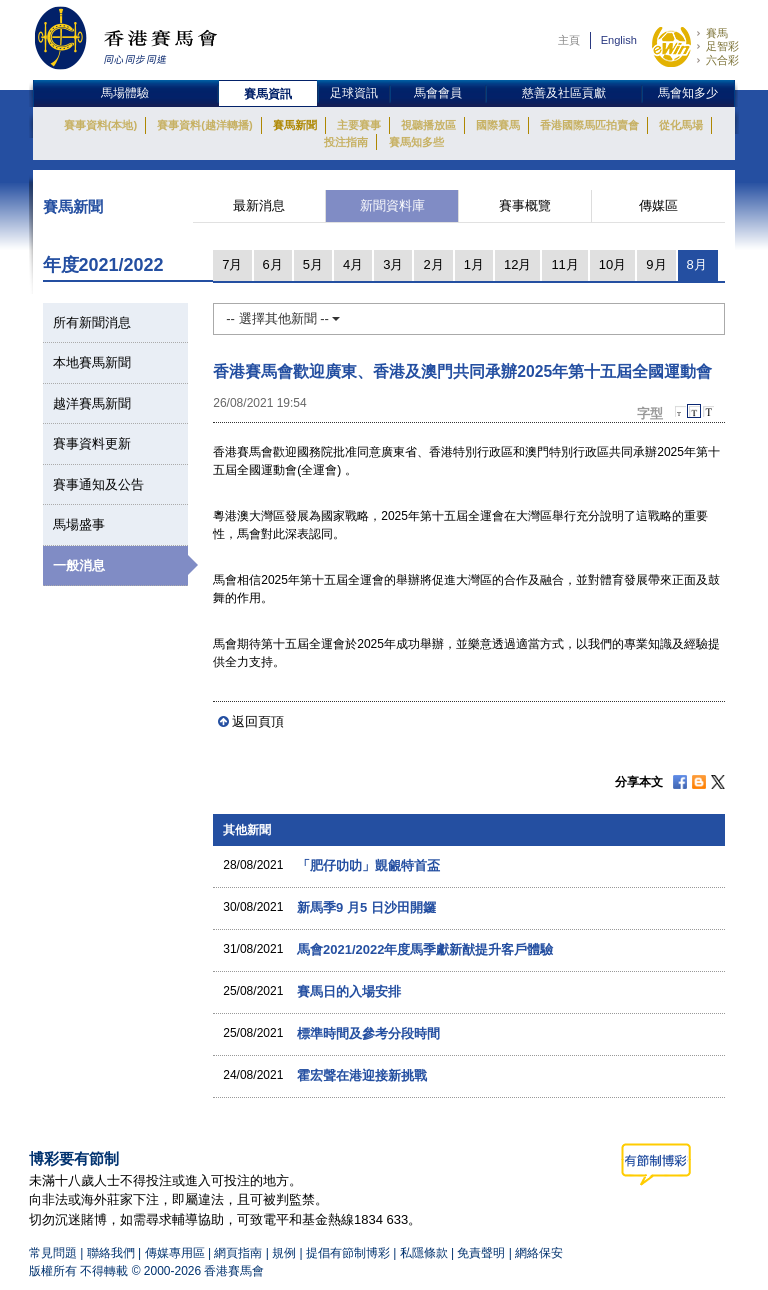 The image size is (768, 1290). Describe the element at coordinates (346, 142) in the screenshot. I see `投注指南` at that location.